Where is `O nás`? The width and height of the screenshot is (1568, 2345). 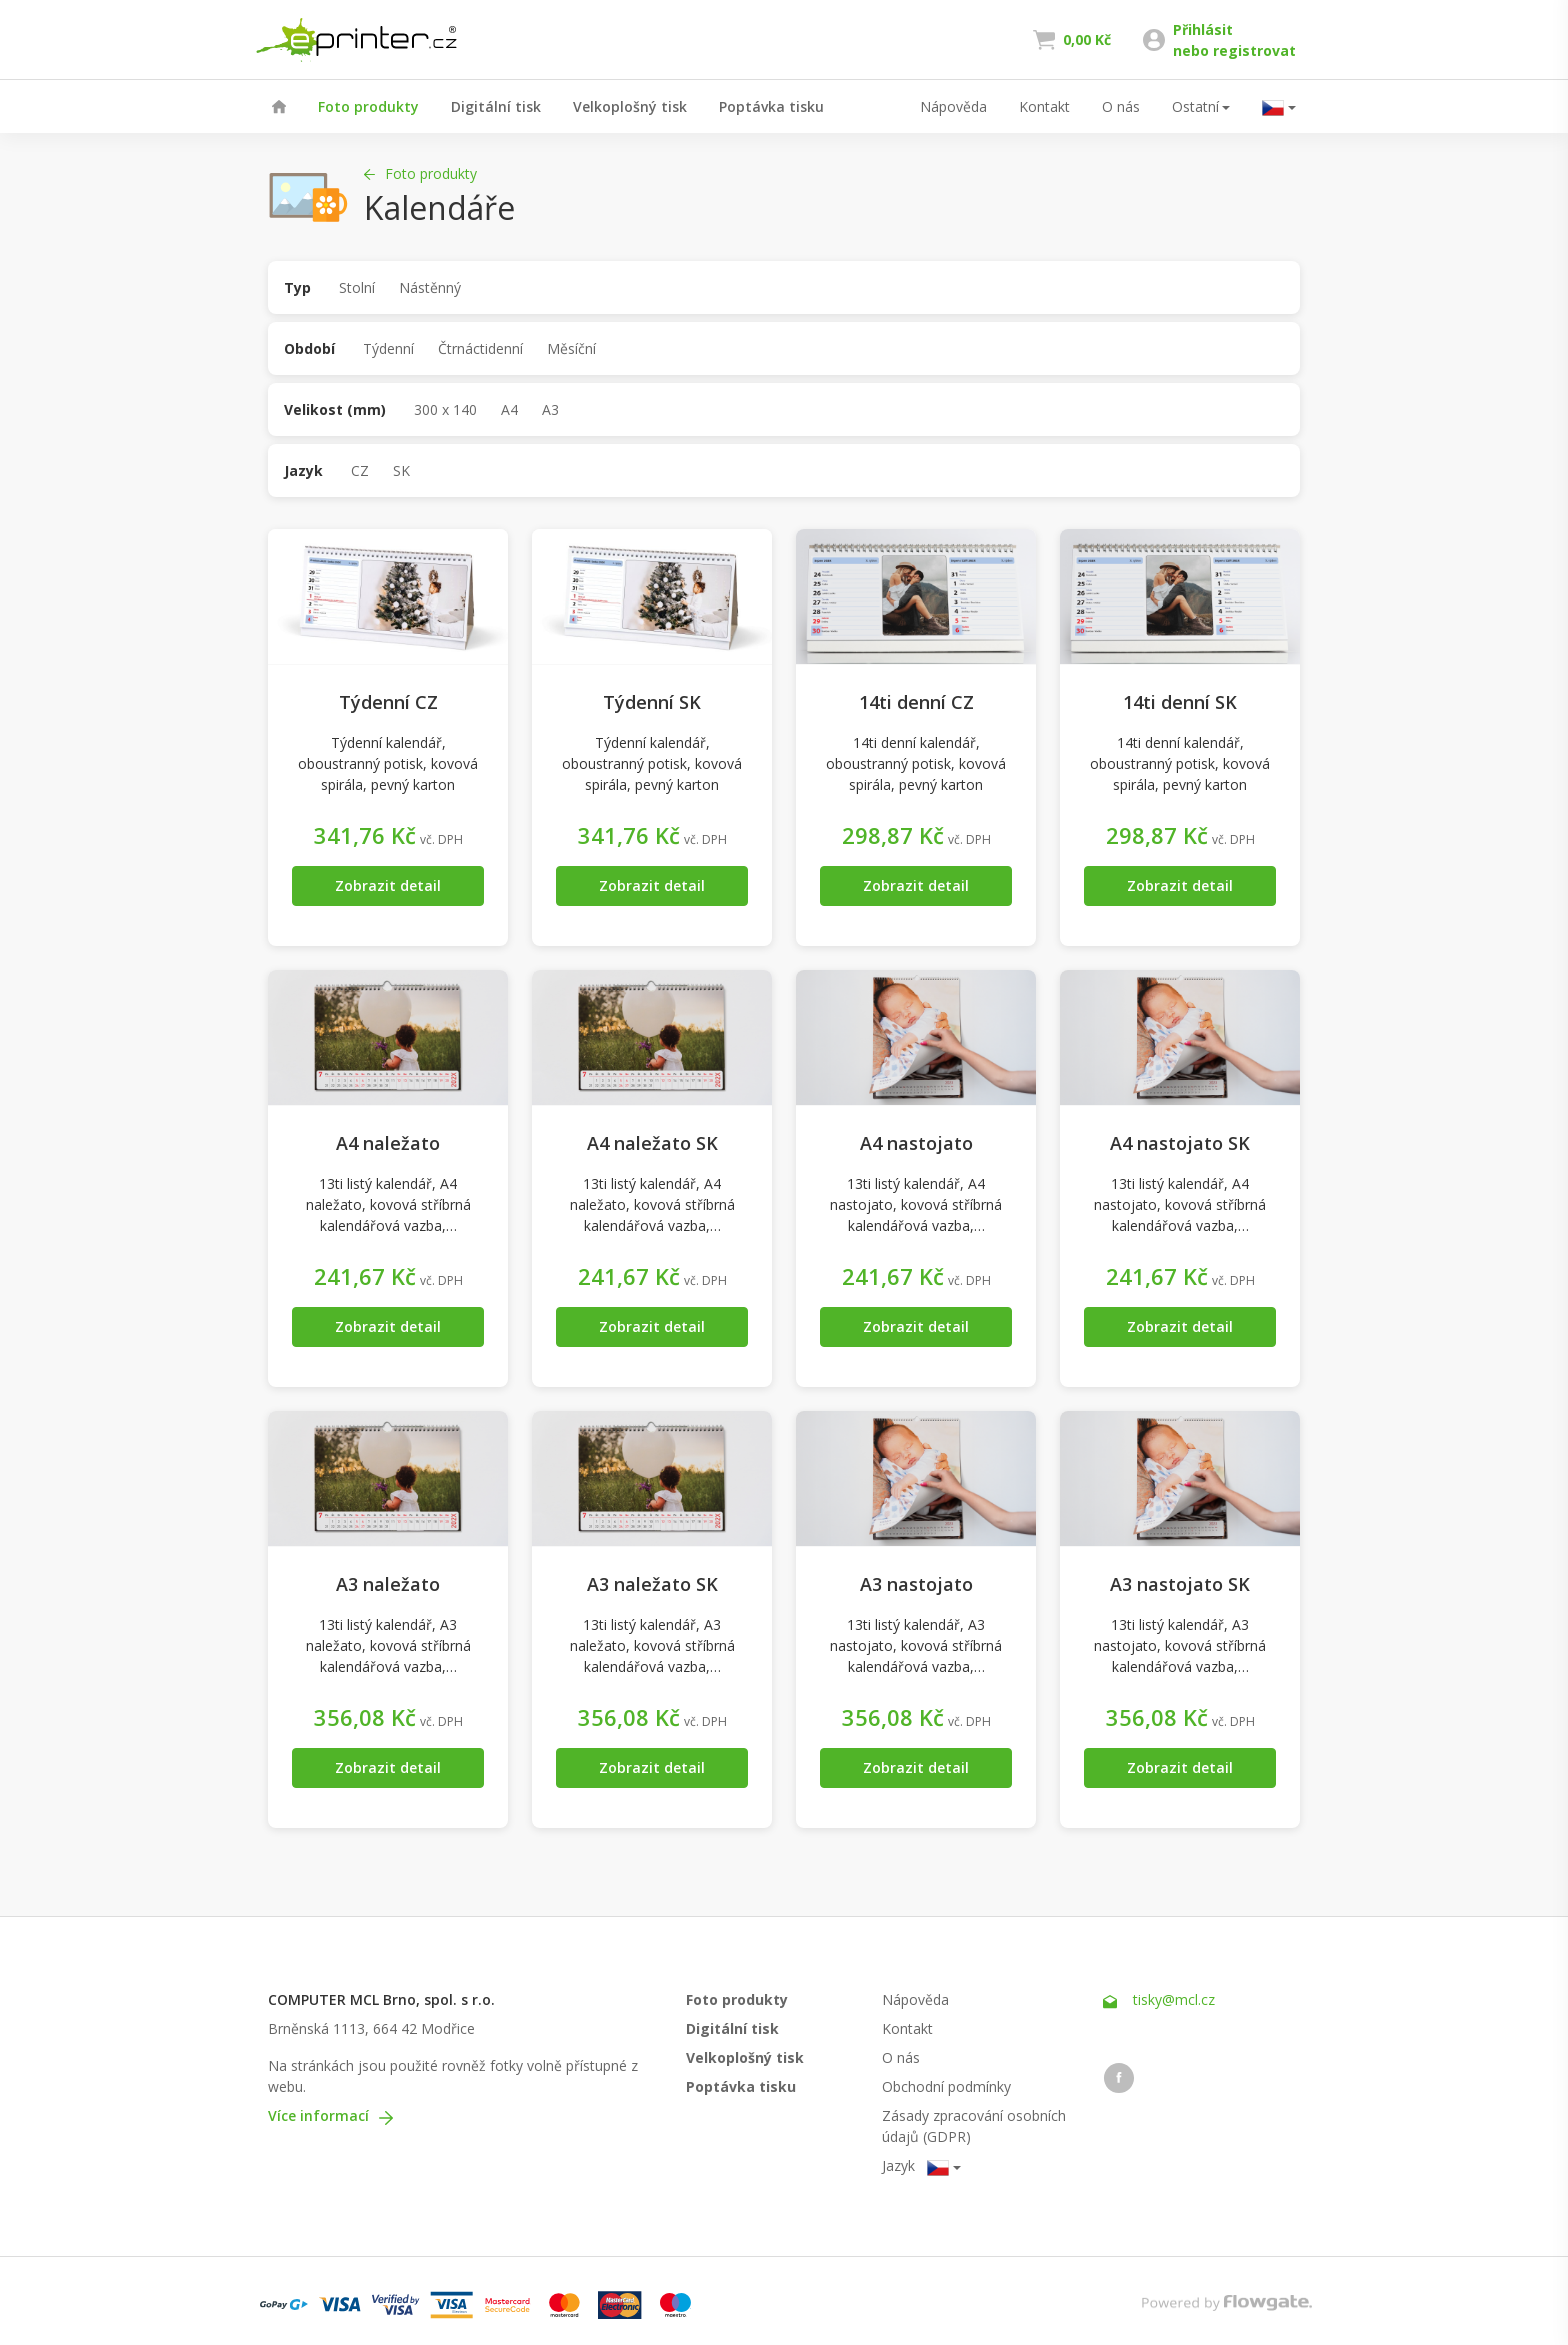
O nás is located at coordinates (1121, 106).